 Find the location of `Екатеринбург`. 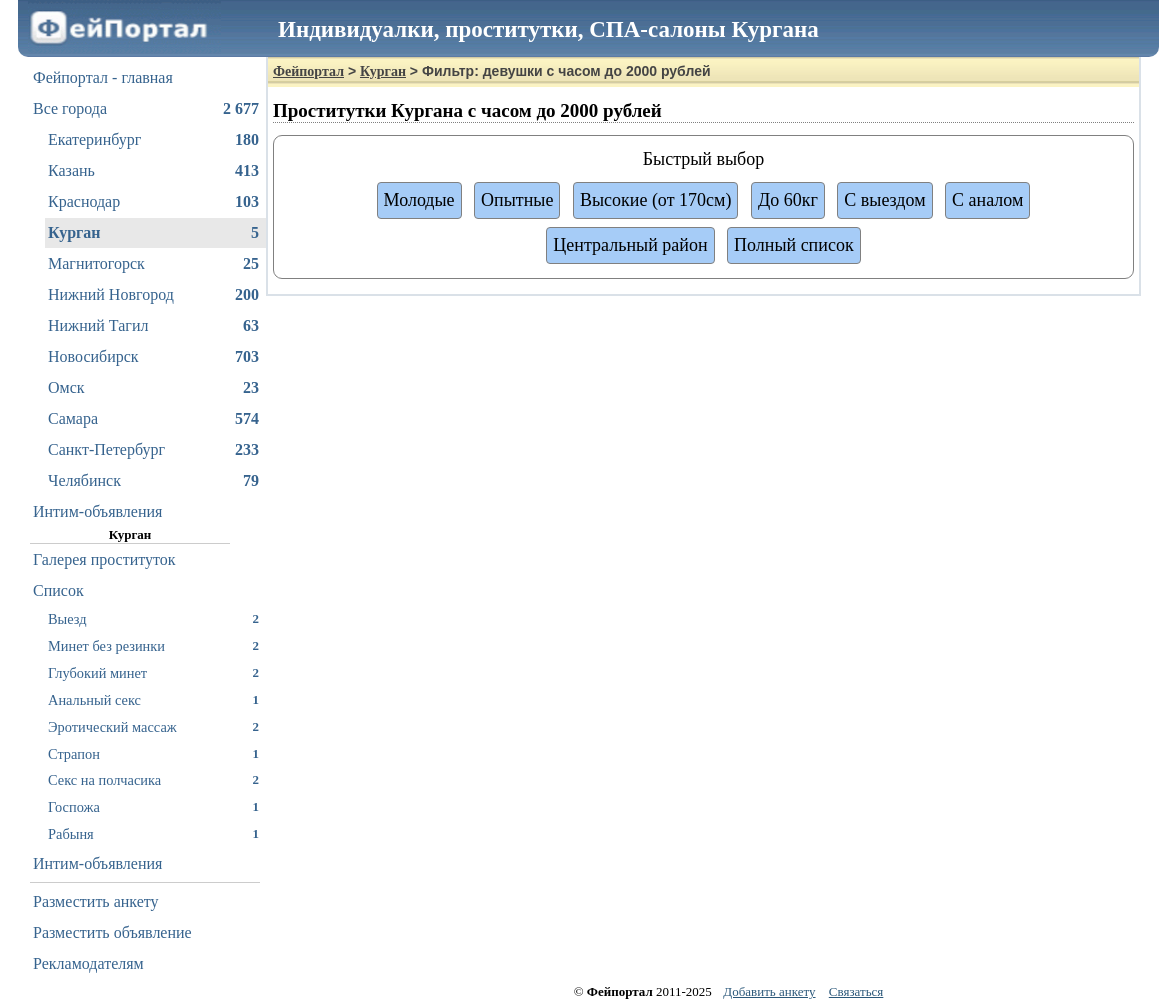

Екатеринбург is located at coordinates (153, 140).